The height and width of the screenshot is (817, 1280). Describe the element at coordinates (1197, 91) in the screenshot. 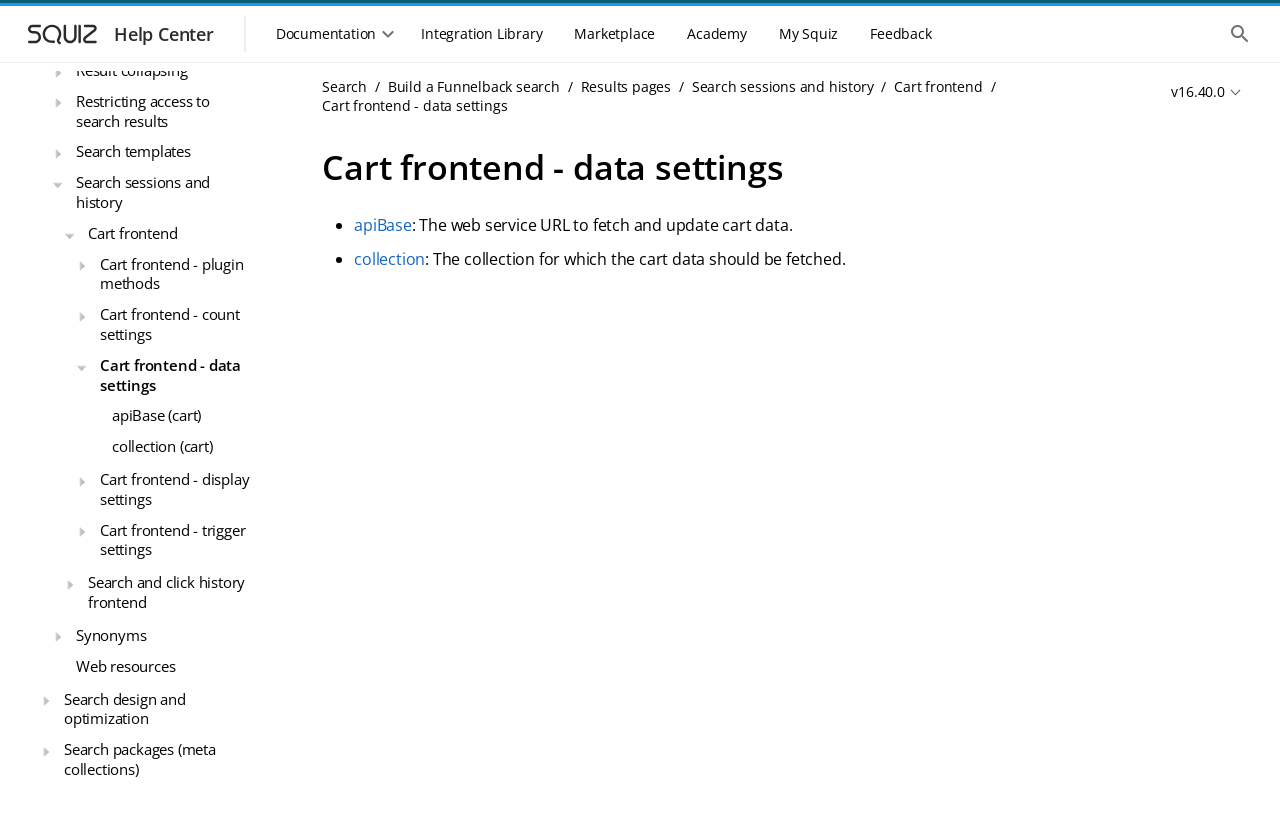

I see `v16.40.0` at that location.